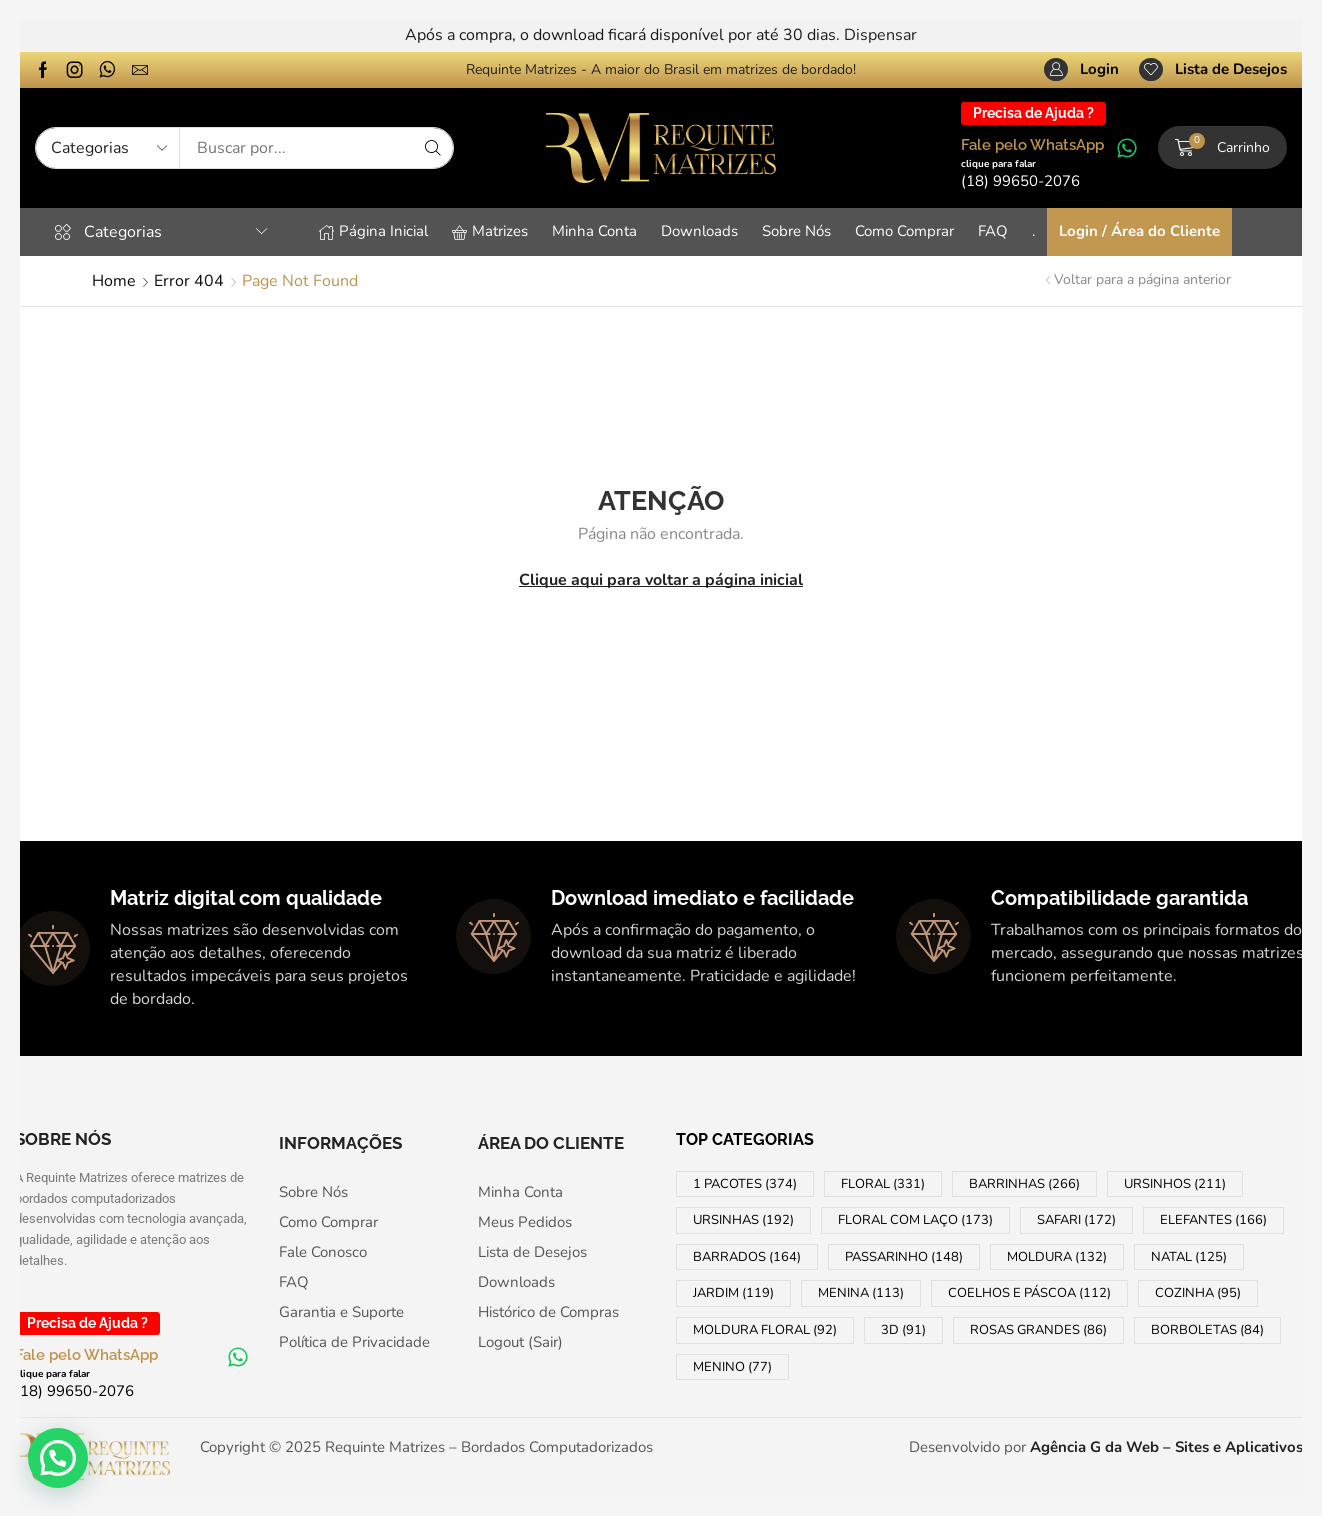 The height and width of the screenshot is (1516, 1322). What do you see at coordinates (880, 35) in the screenshot?
I see `Dispensar [button]` at bounding box center [880, 35].